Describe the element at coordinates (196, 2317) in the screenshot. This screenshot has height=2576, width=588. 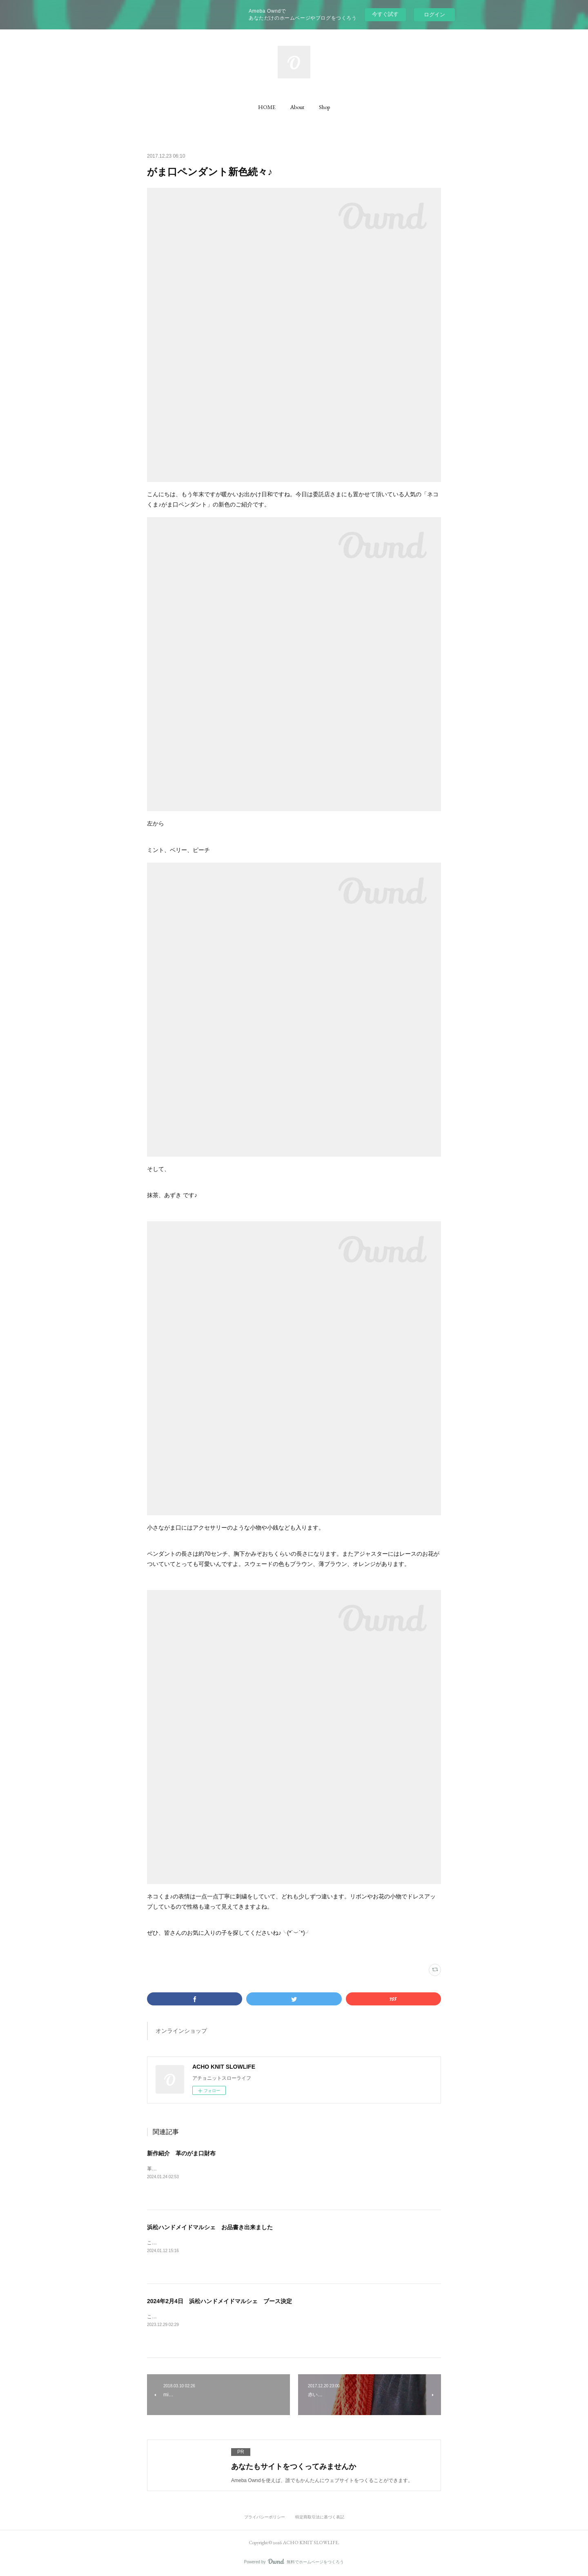
I see `こんにちは！ブースの場所が決定しました！` at that location.